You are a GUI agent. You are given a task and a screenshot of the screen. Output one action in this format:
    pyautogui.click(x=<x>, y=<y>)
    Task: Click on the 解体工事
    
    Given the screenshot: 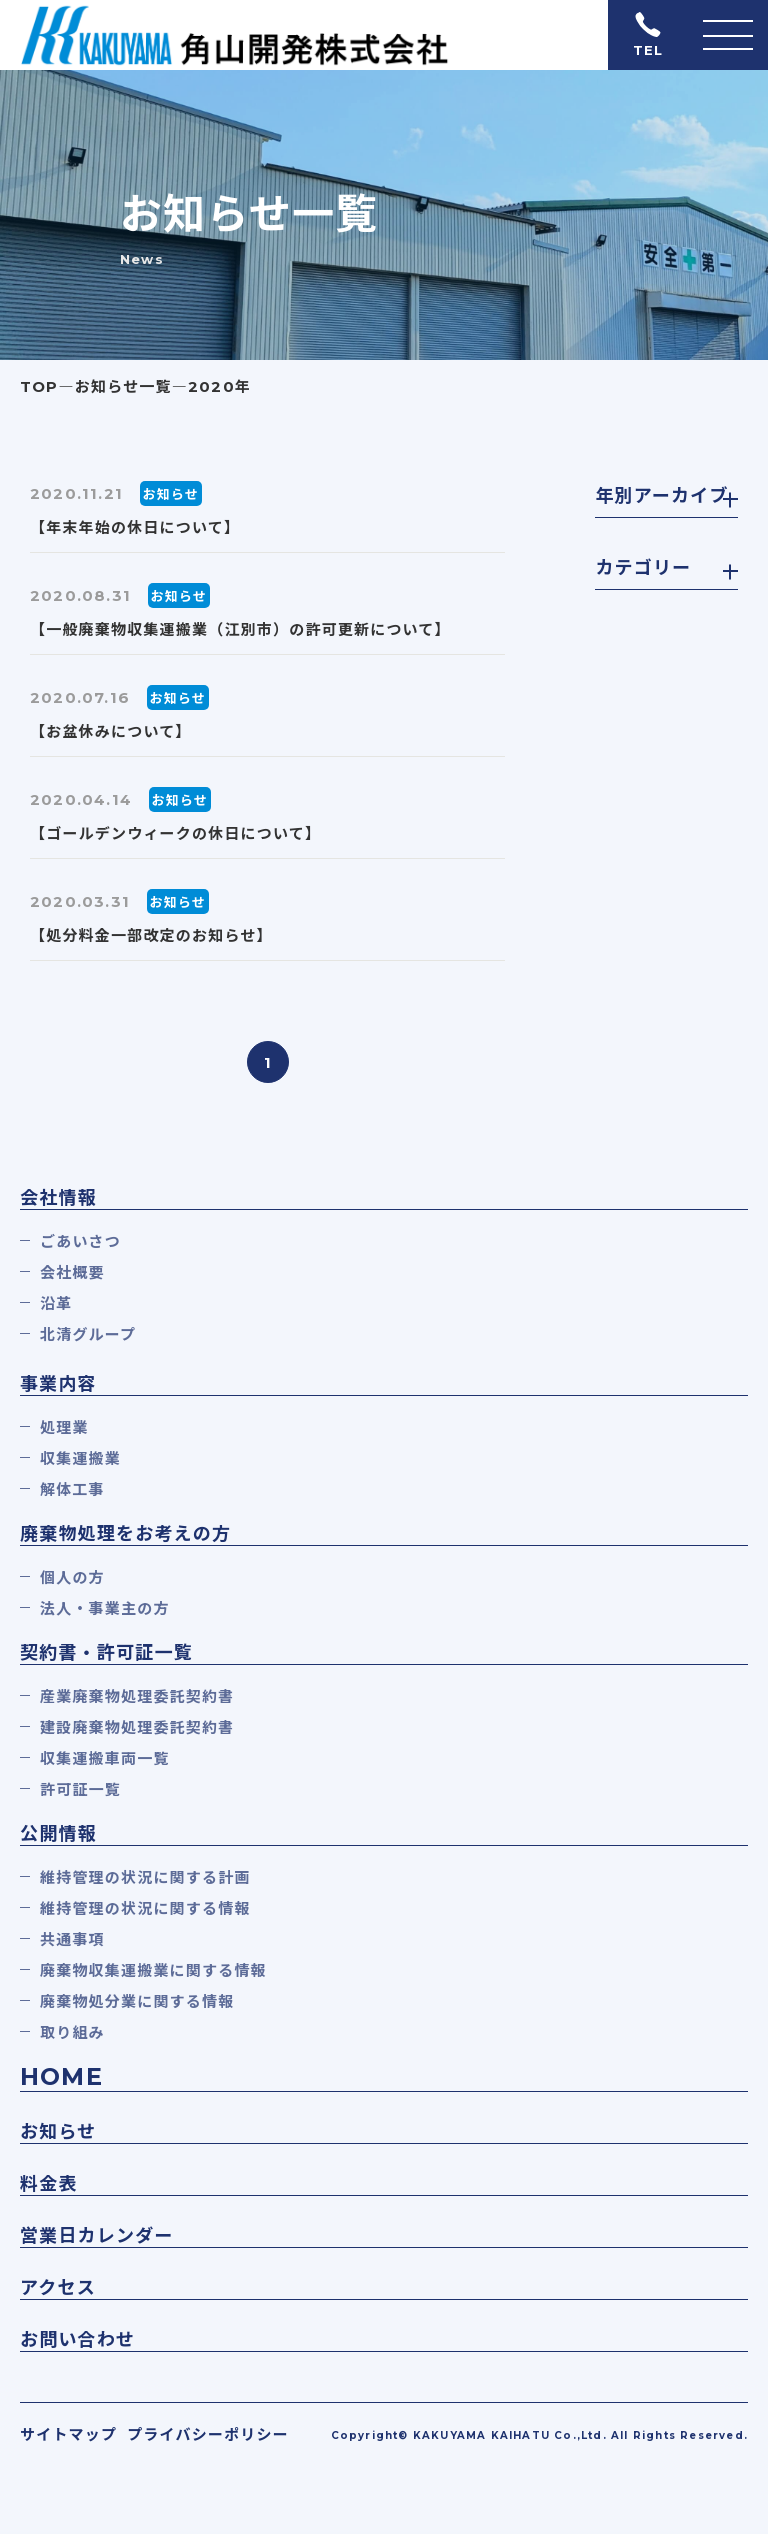 What is the action you would take?
    pyautogui.click(x=72, y=1489)
    